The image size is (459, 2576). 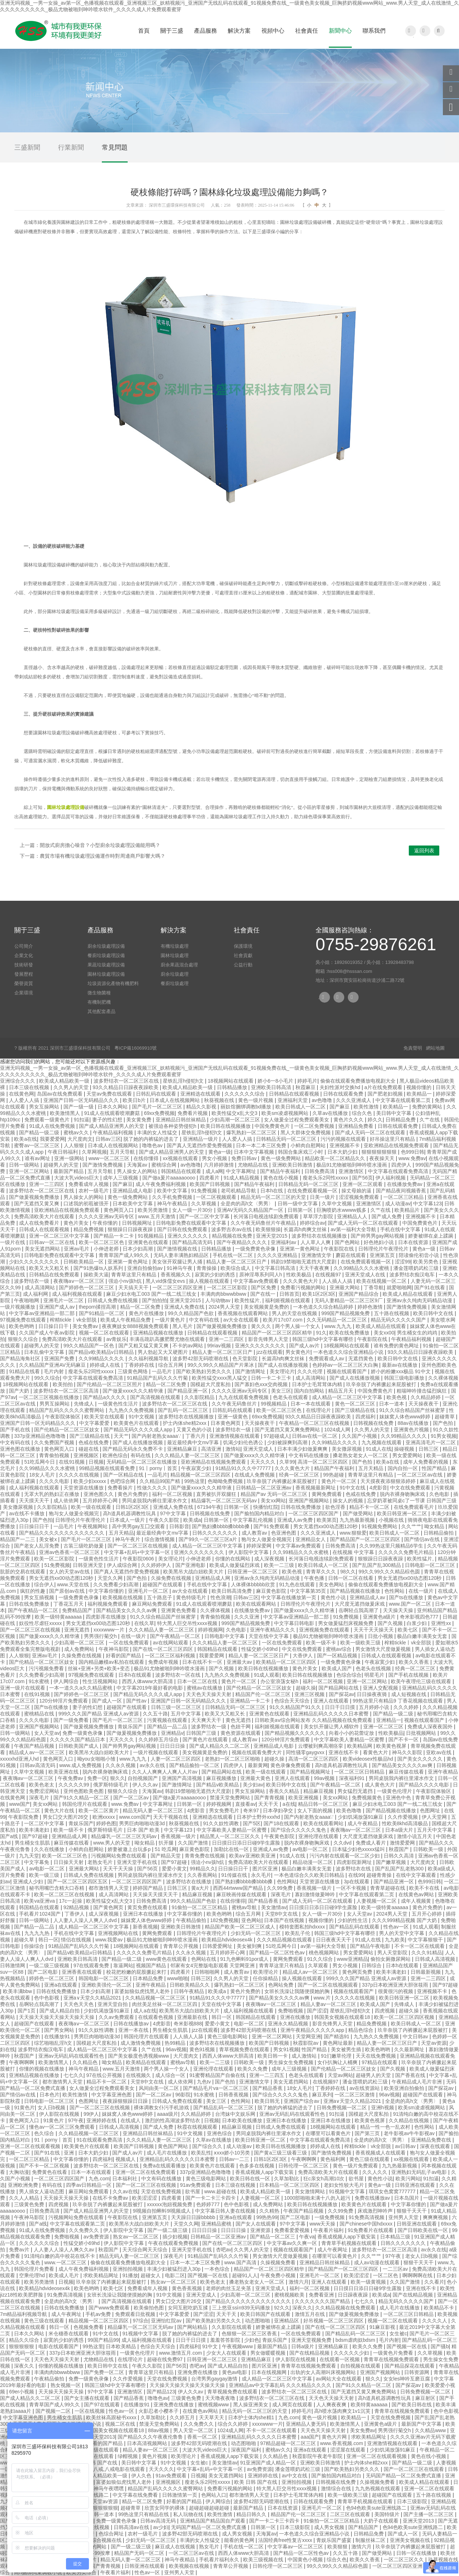 What do you see at coordinates (203, 1662) in the screenshot?
I see `日本在线不卡一区` at bounding box center [203, 1662].